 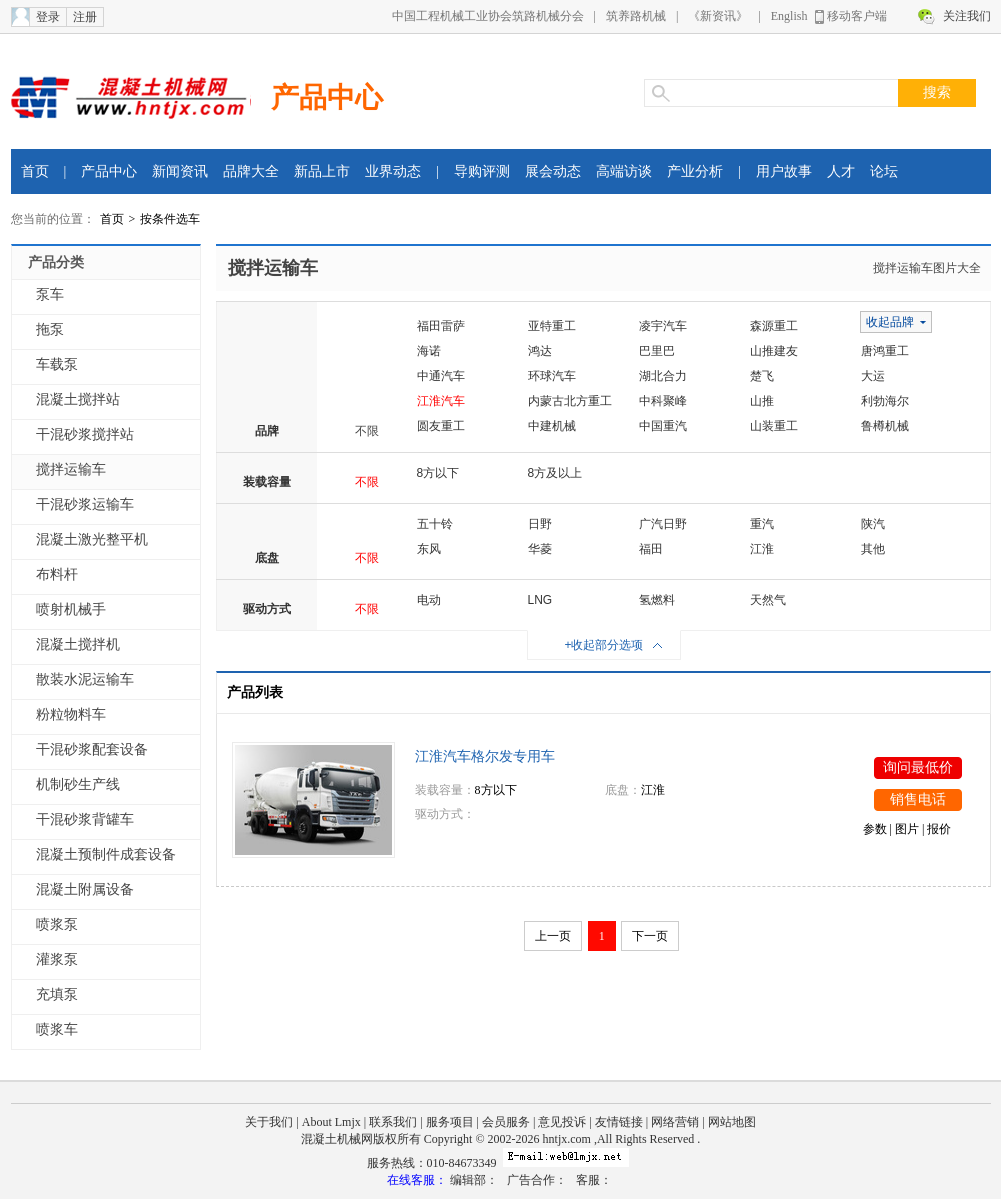 What do you see at coordinates (663, 401) in the screenshot?
I see `中科聚峰` at bounding box center [663, 401].